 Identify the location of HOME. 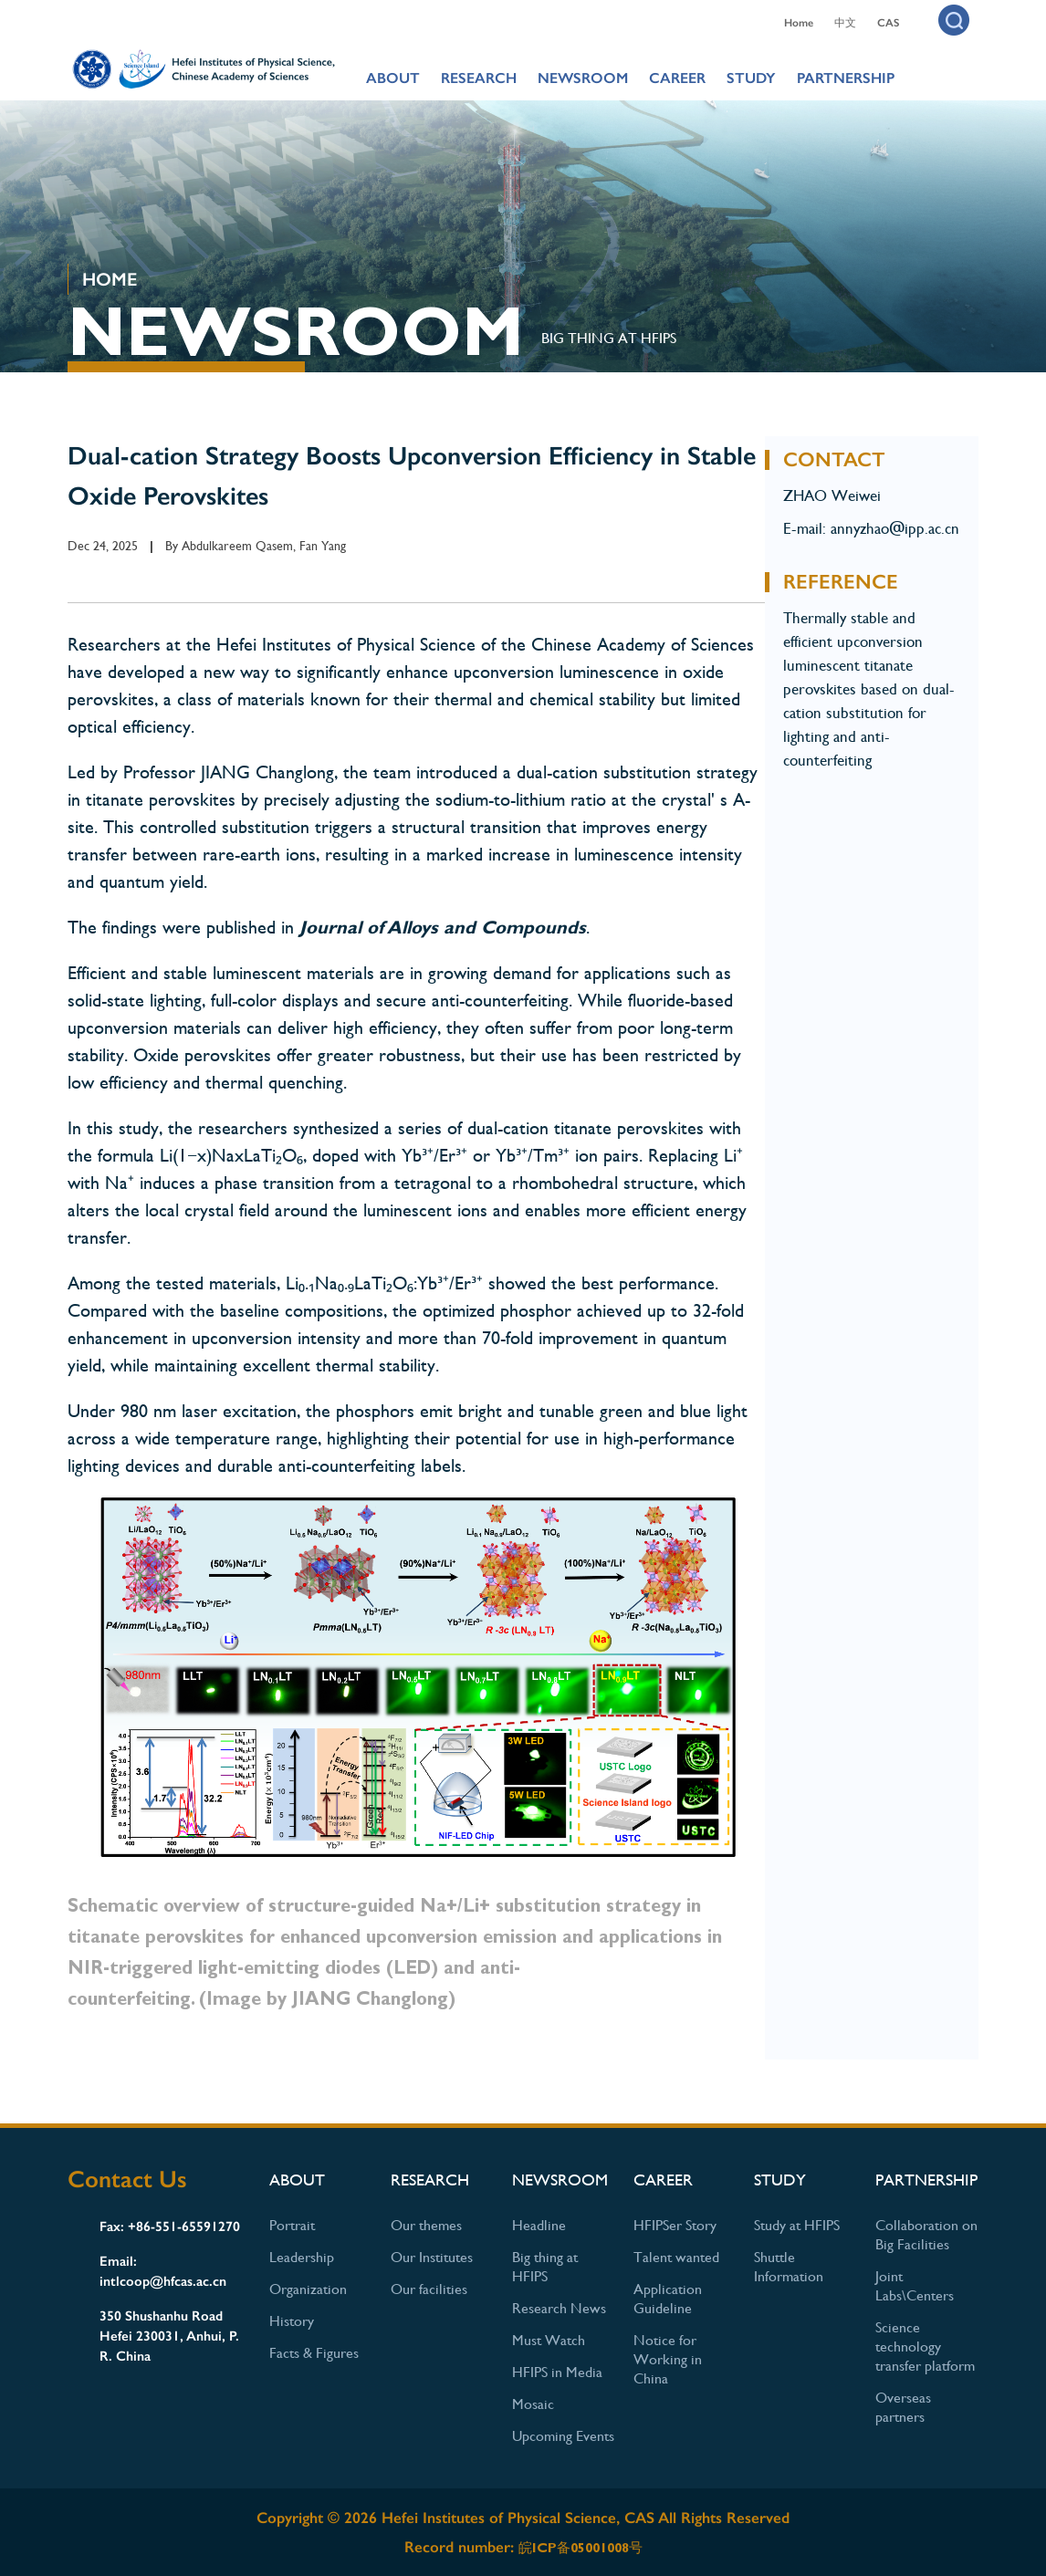
(109, 279).